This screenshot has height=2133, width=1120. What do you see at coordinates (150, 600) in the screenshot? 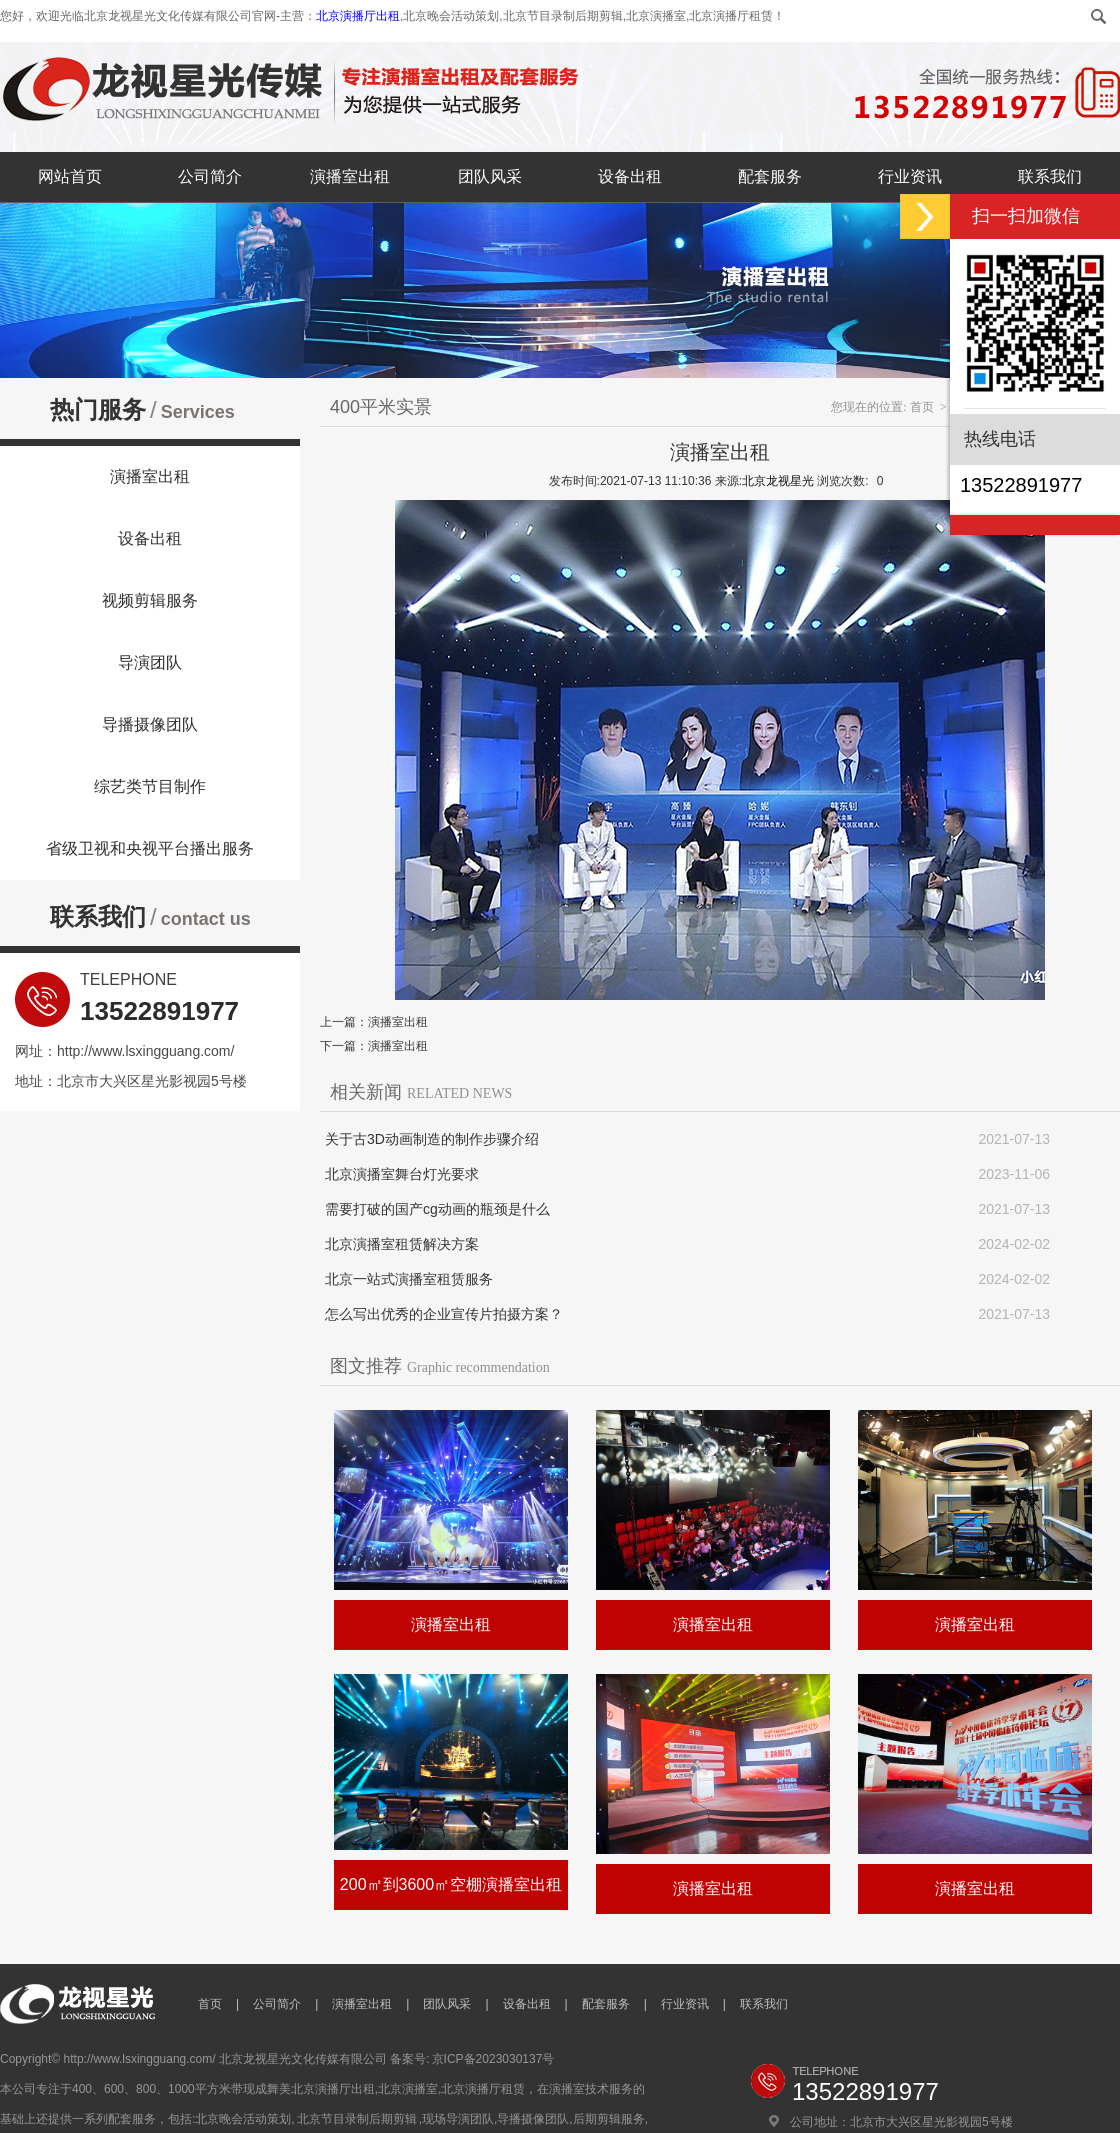
I see `视频剪辑服务` at bounding box center [150, 600].